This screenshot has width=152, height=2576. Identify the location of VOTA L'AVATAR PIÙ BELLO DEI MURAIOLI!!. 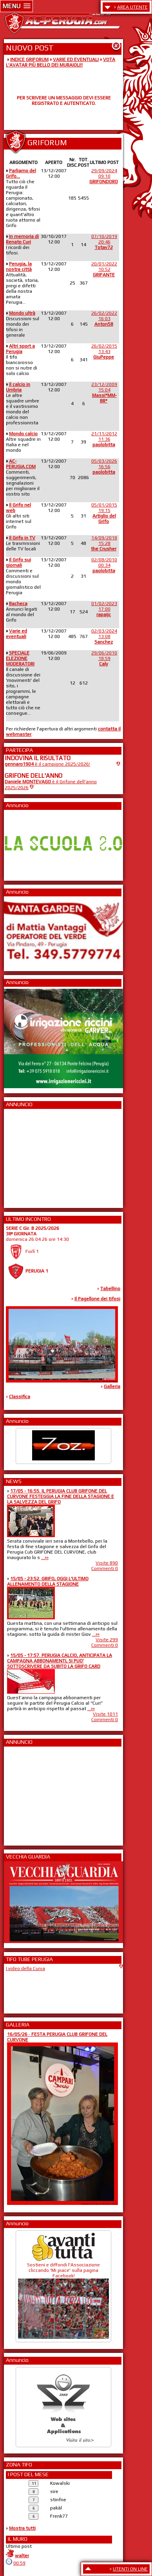
(60, 62).